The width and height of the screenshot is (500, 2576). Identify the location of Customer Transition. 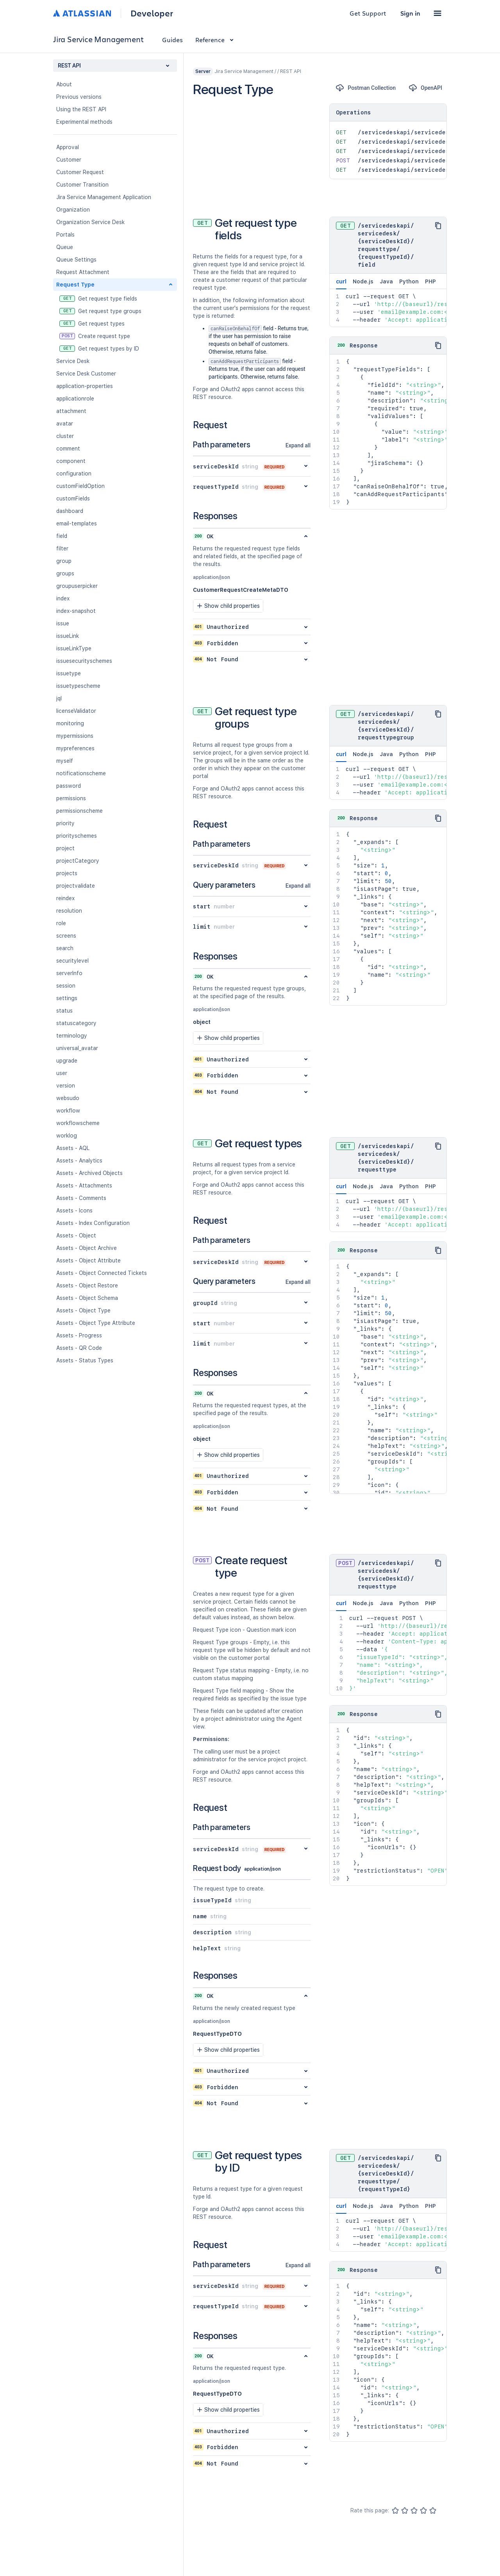
(82, 185).